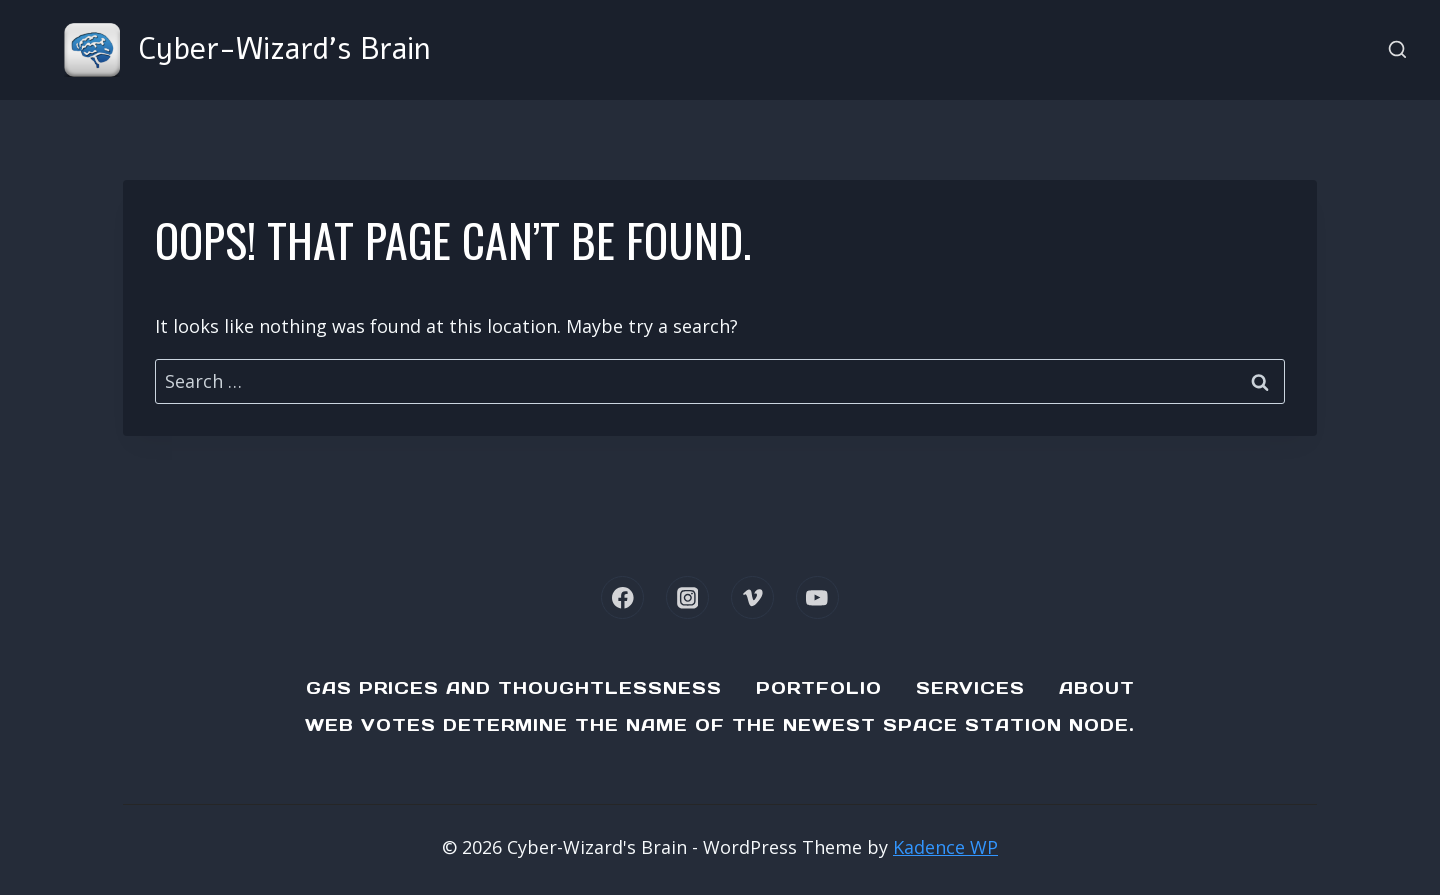 Image resolution: width=1440 pixels, height=895 pixels. What do you see at coordinates (622, 597) in the screenshot?
I see `[Facebook]` at bounding box center [622, 597].